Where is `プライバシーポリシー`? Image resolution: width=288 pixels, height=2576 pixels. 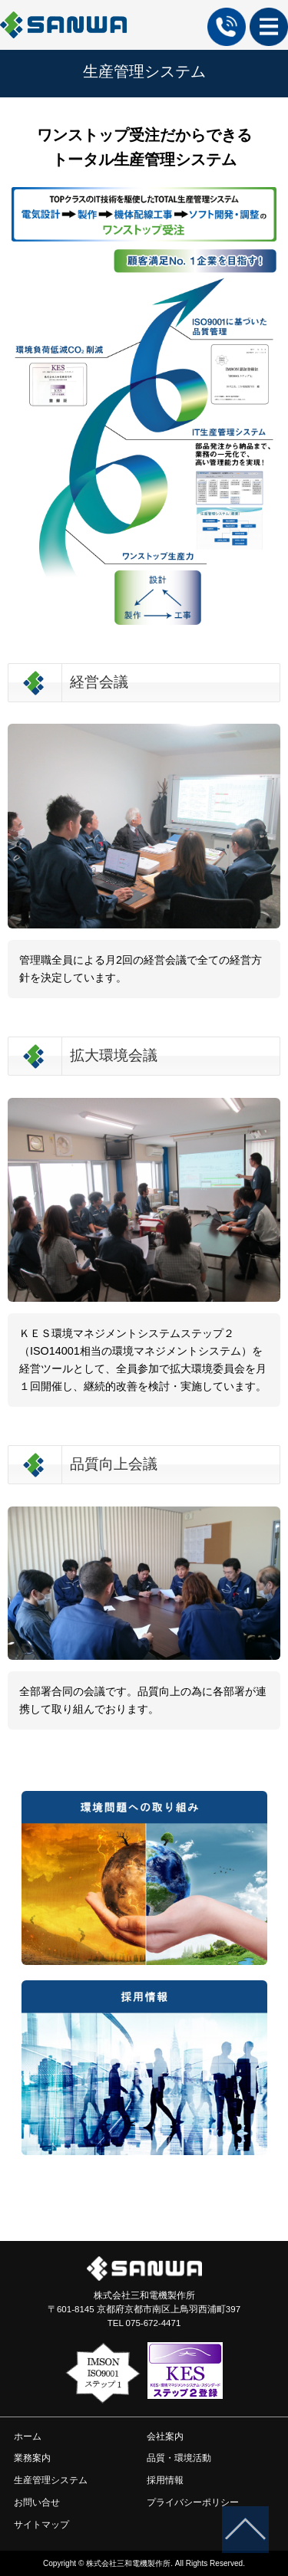 プライバシーポリシー is located at coordinates (193, 2502).